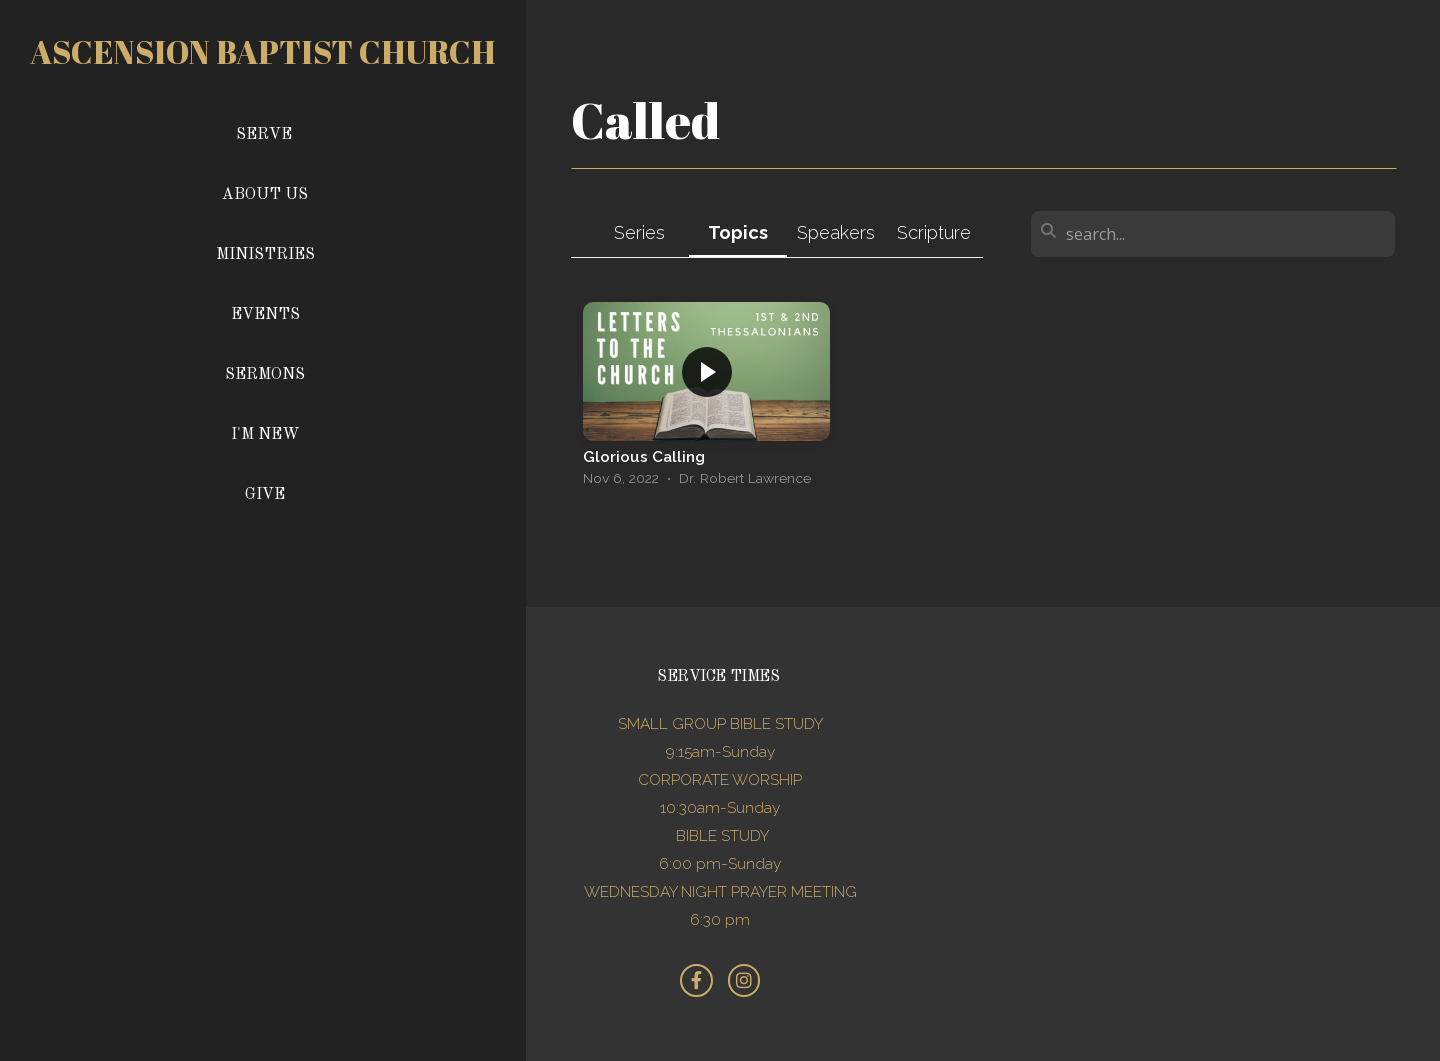  What do you see at coordinates (639, 232) in the screenshot?
I see `Series` at bounding box center [639, 232].